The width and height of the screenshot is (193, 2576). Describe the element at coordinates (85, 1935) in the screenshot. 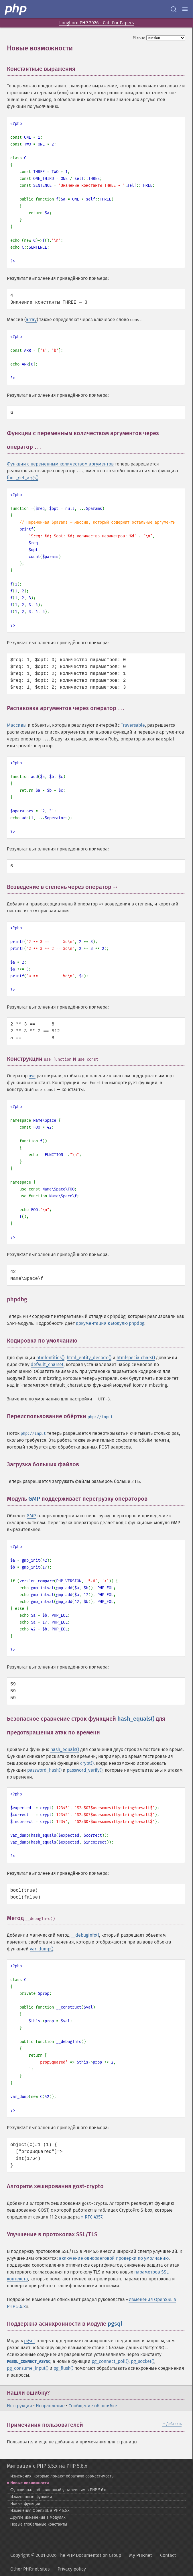

I see `__debugInfo()` at that location.